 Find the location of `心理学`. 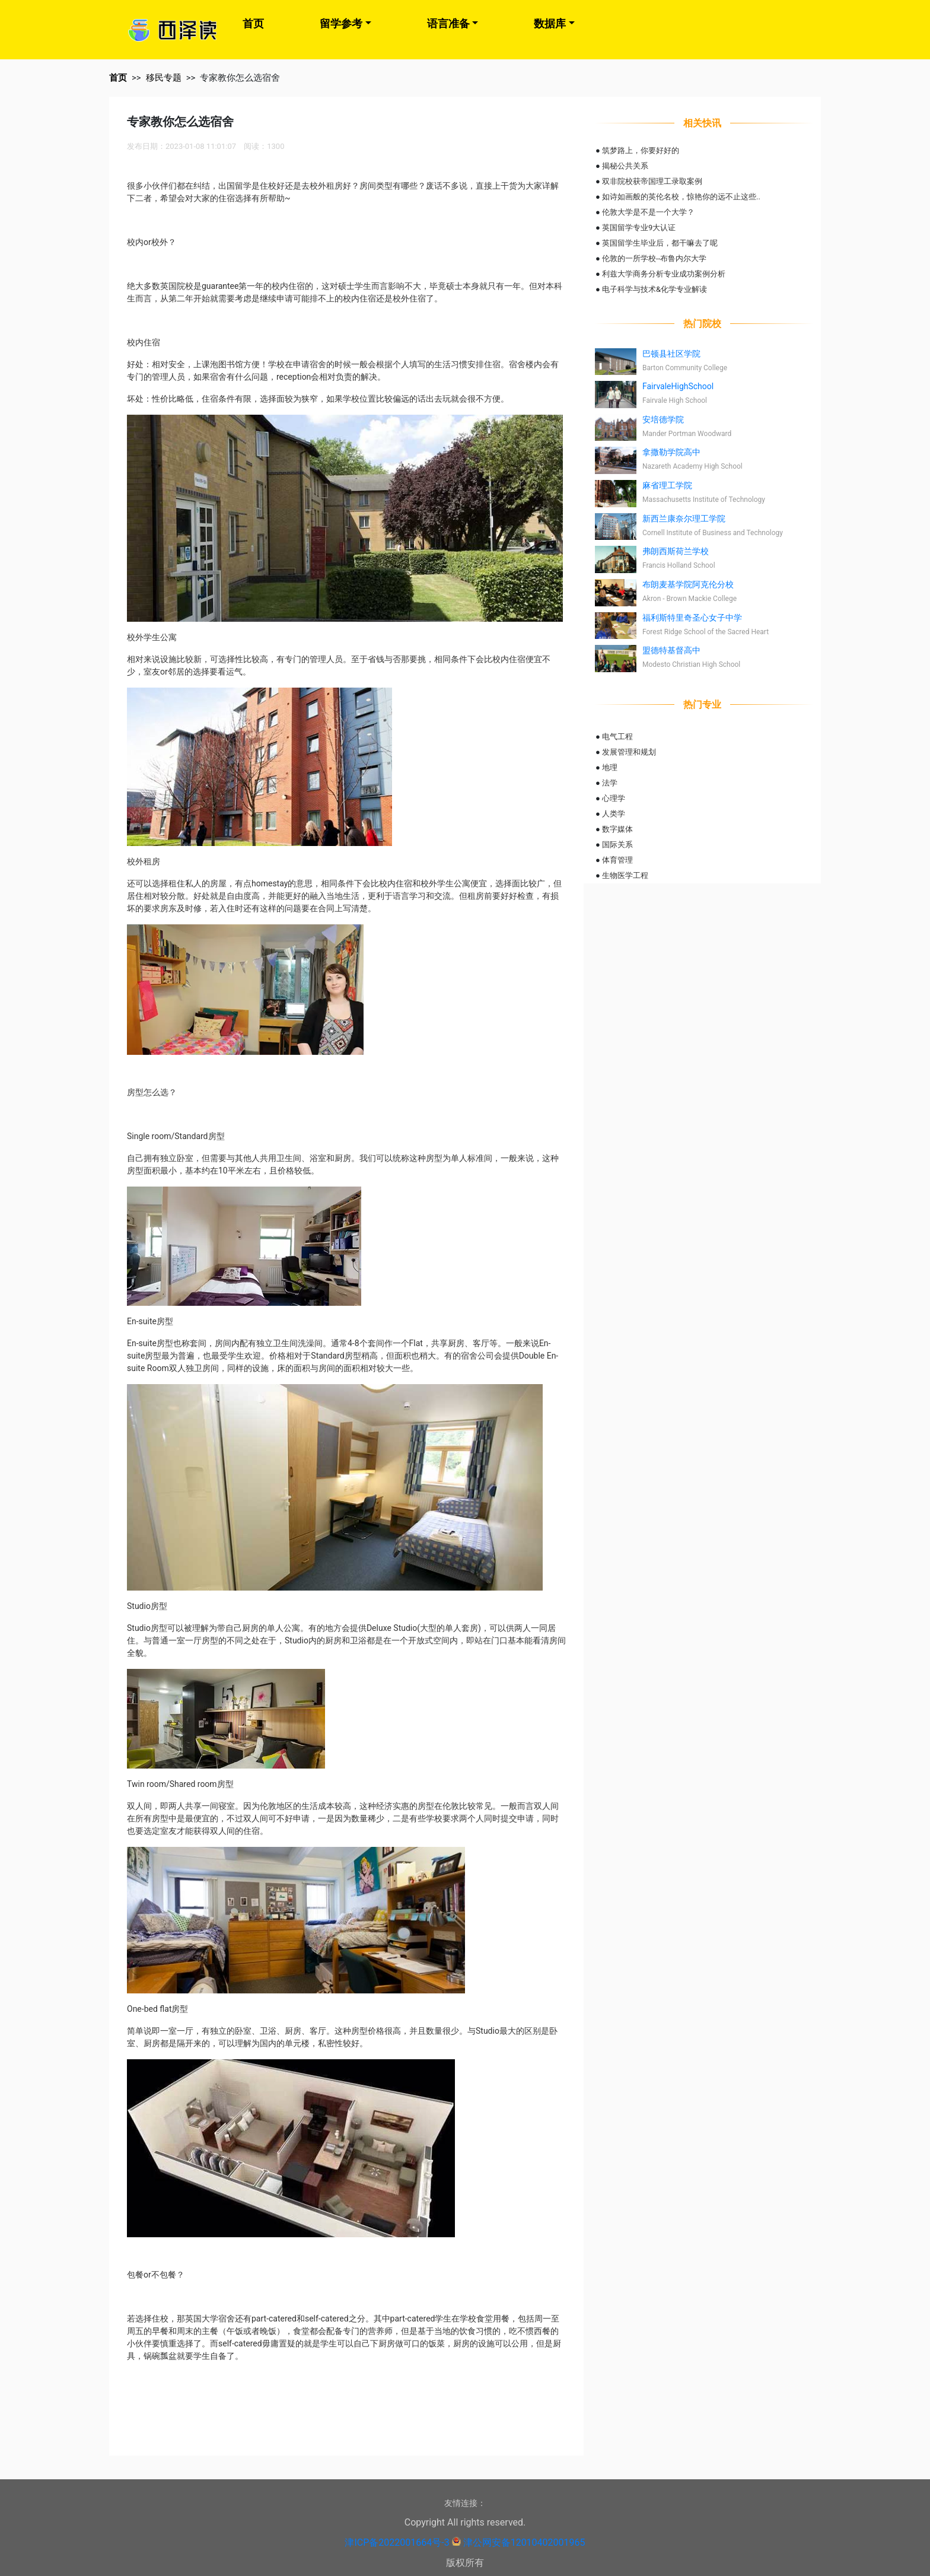

心理学 is located at coordinates (613, 798).